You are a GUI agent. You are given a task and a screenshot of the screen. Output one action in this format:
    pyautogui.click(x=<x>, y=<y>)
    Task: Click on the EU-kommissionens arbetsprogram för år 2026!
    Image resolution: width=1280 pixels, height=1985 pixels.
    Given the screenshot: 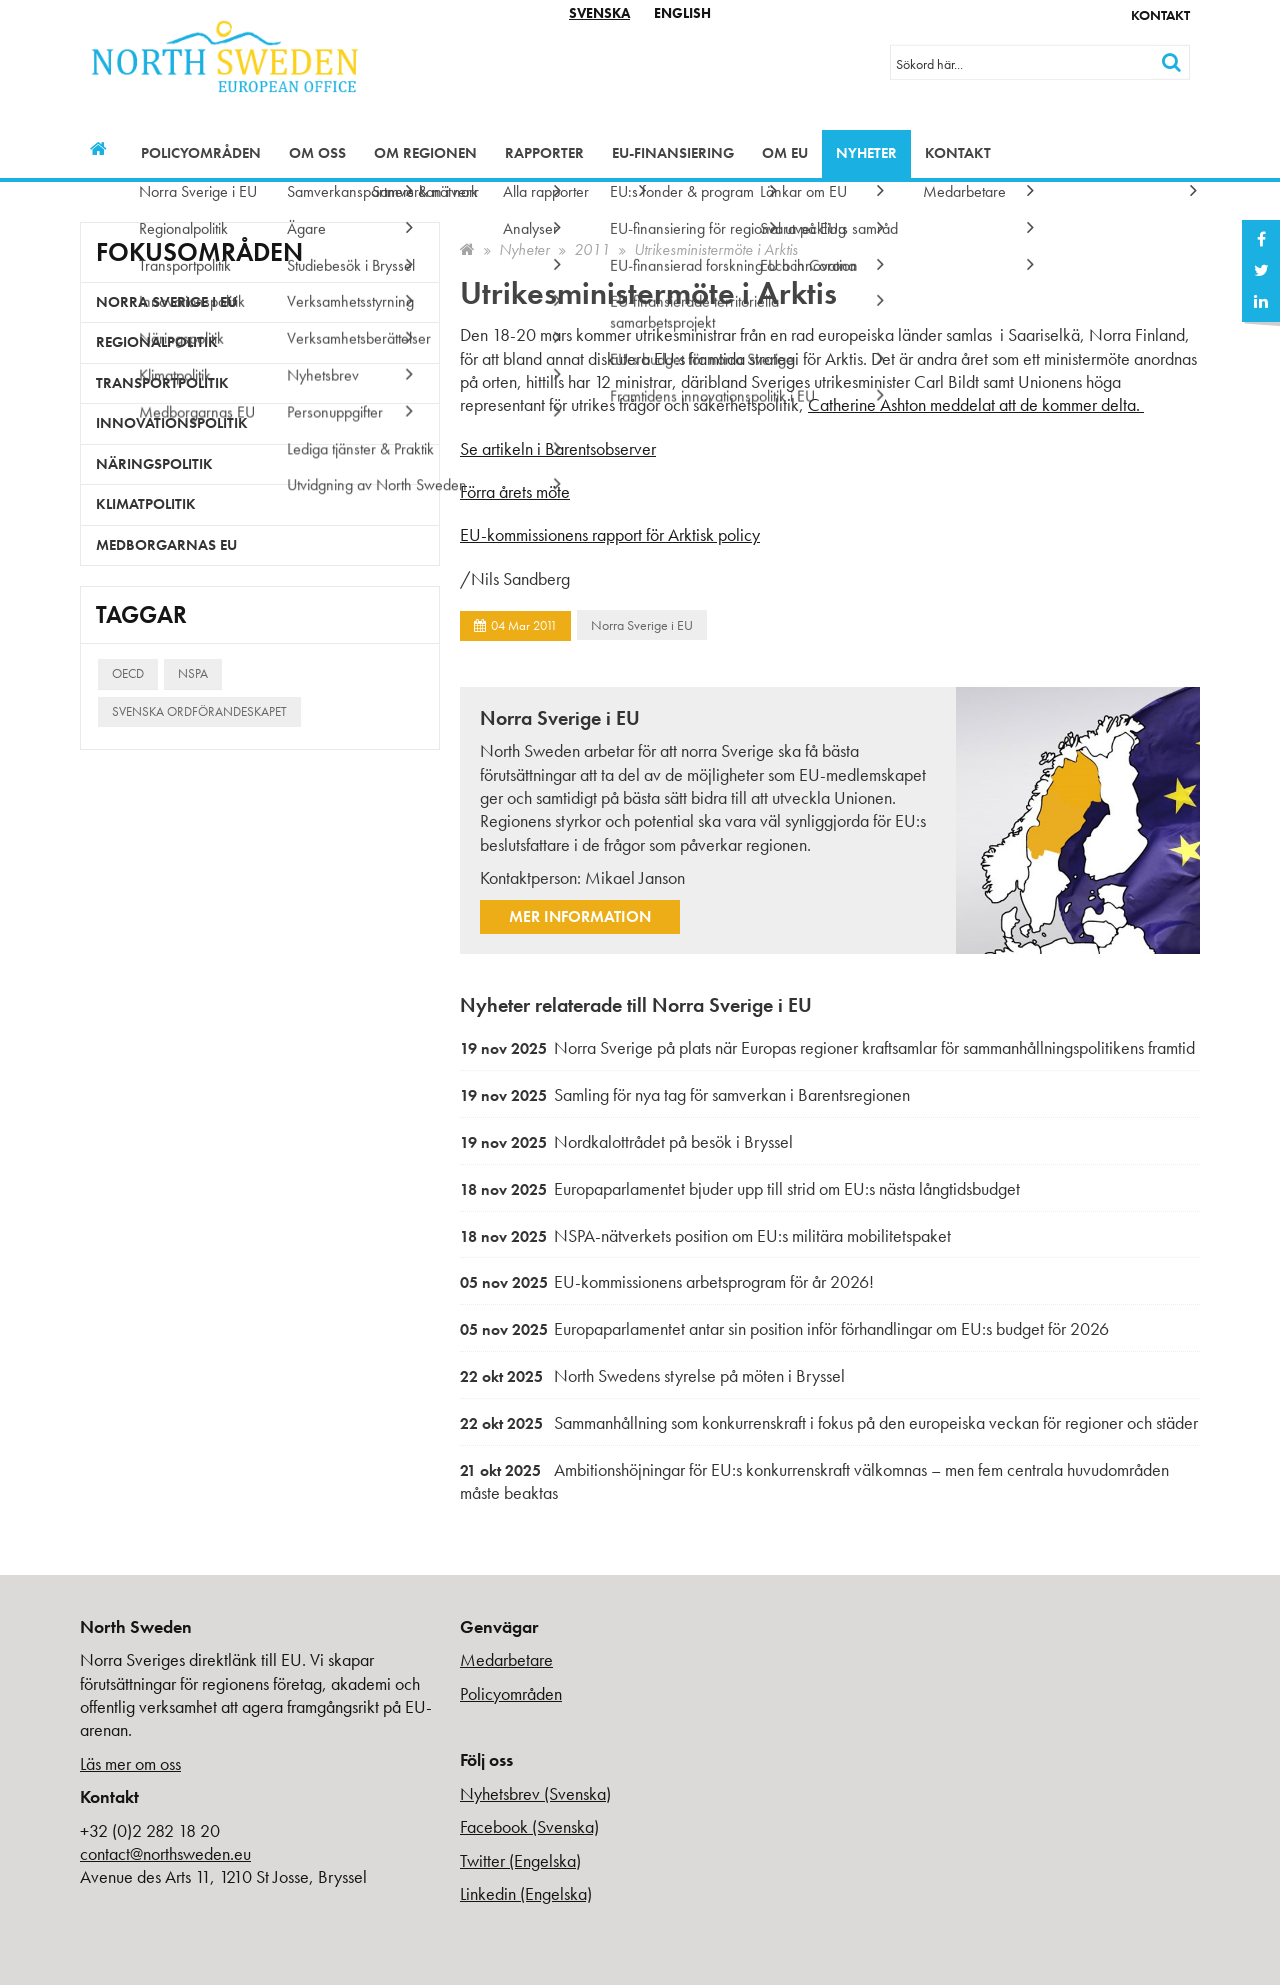 What is the action you would take?
    pyautogui.click(x=667, y=1281)
    